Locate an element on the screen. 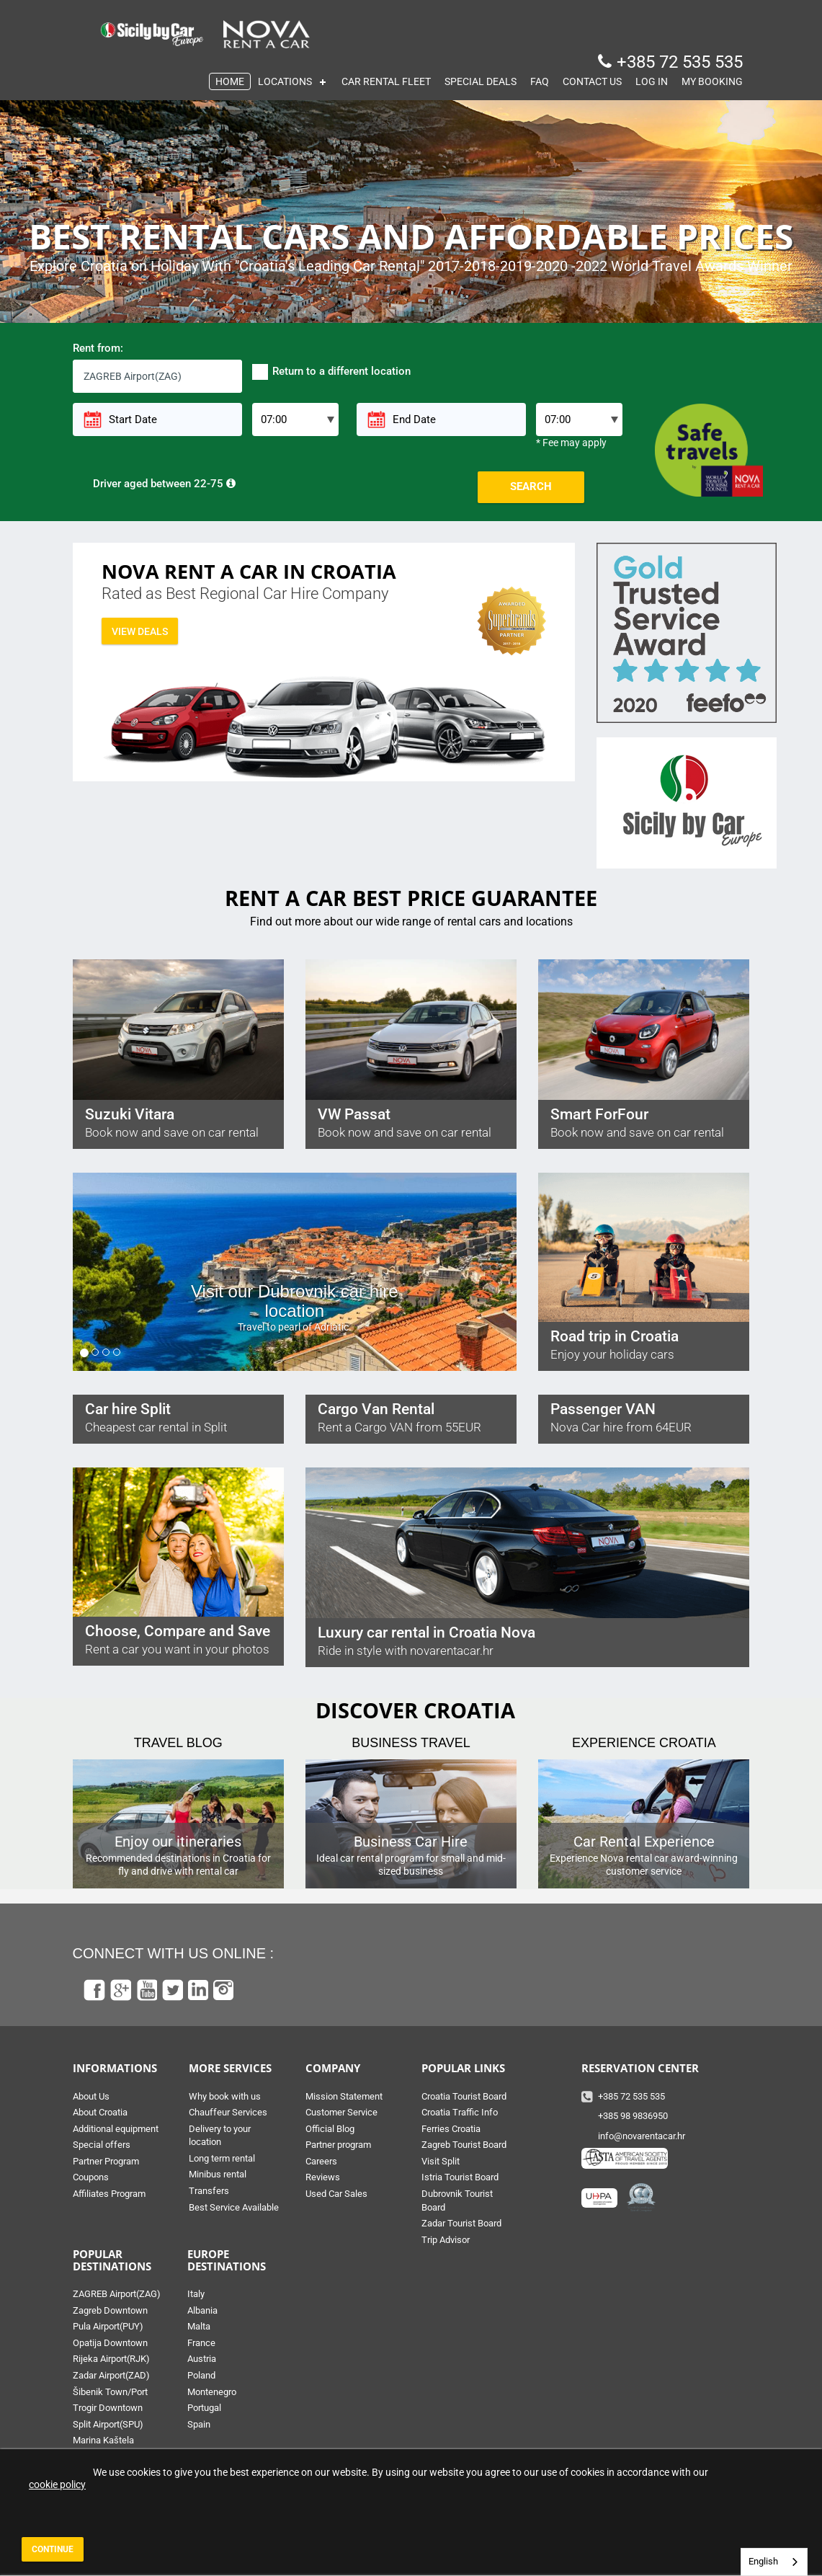 The height and width of the screenshot is (2576, 822). VW Passat is located at coordinates (354, 1114).